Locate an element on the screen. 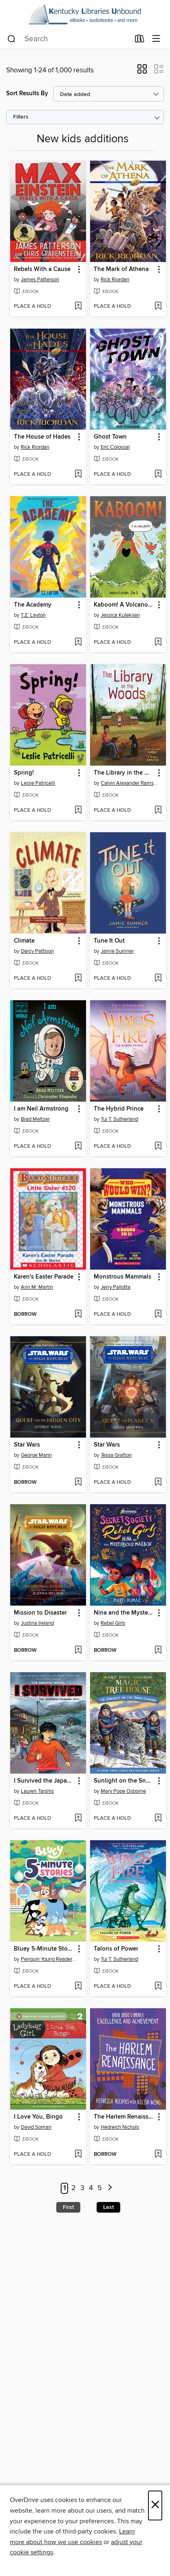 The image size is (170, 2576). [Add The Harlem Renaissance to wish list] is located at coordinates (158, 2154).